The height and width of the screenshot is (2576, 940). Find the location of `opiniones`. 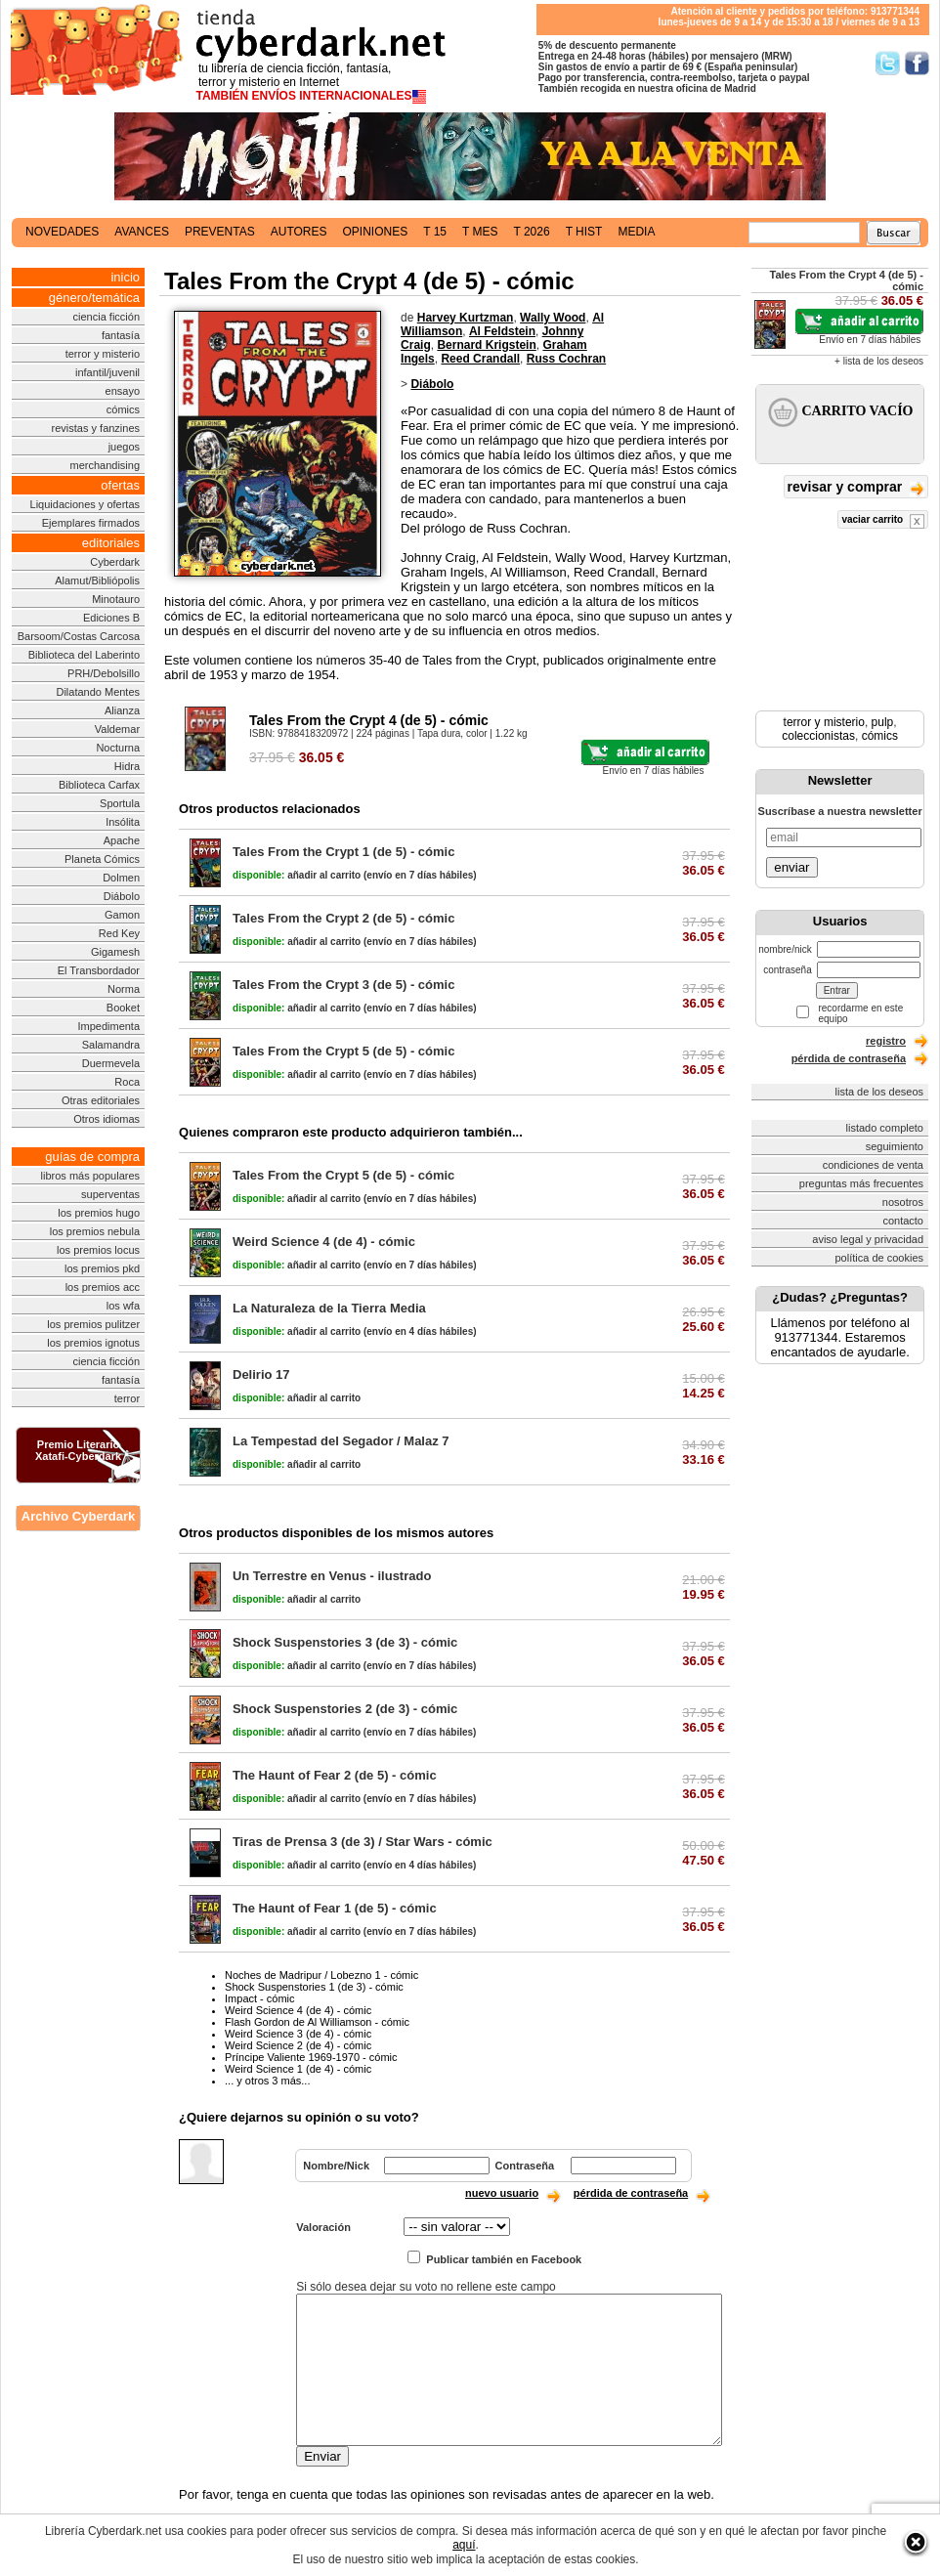

opiniones is located at coordinates (375, 231).